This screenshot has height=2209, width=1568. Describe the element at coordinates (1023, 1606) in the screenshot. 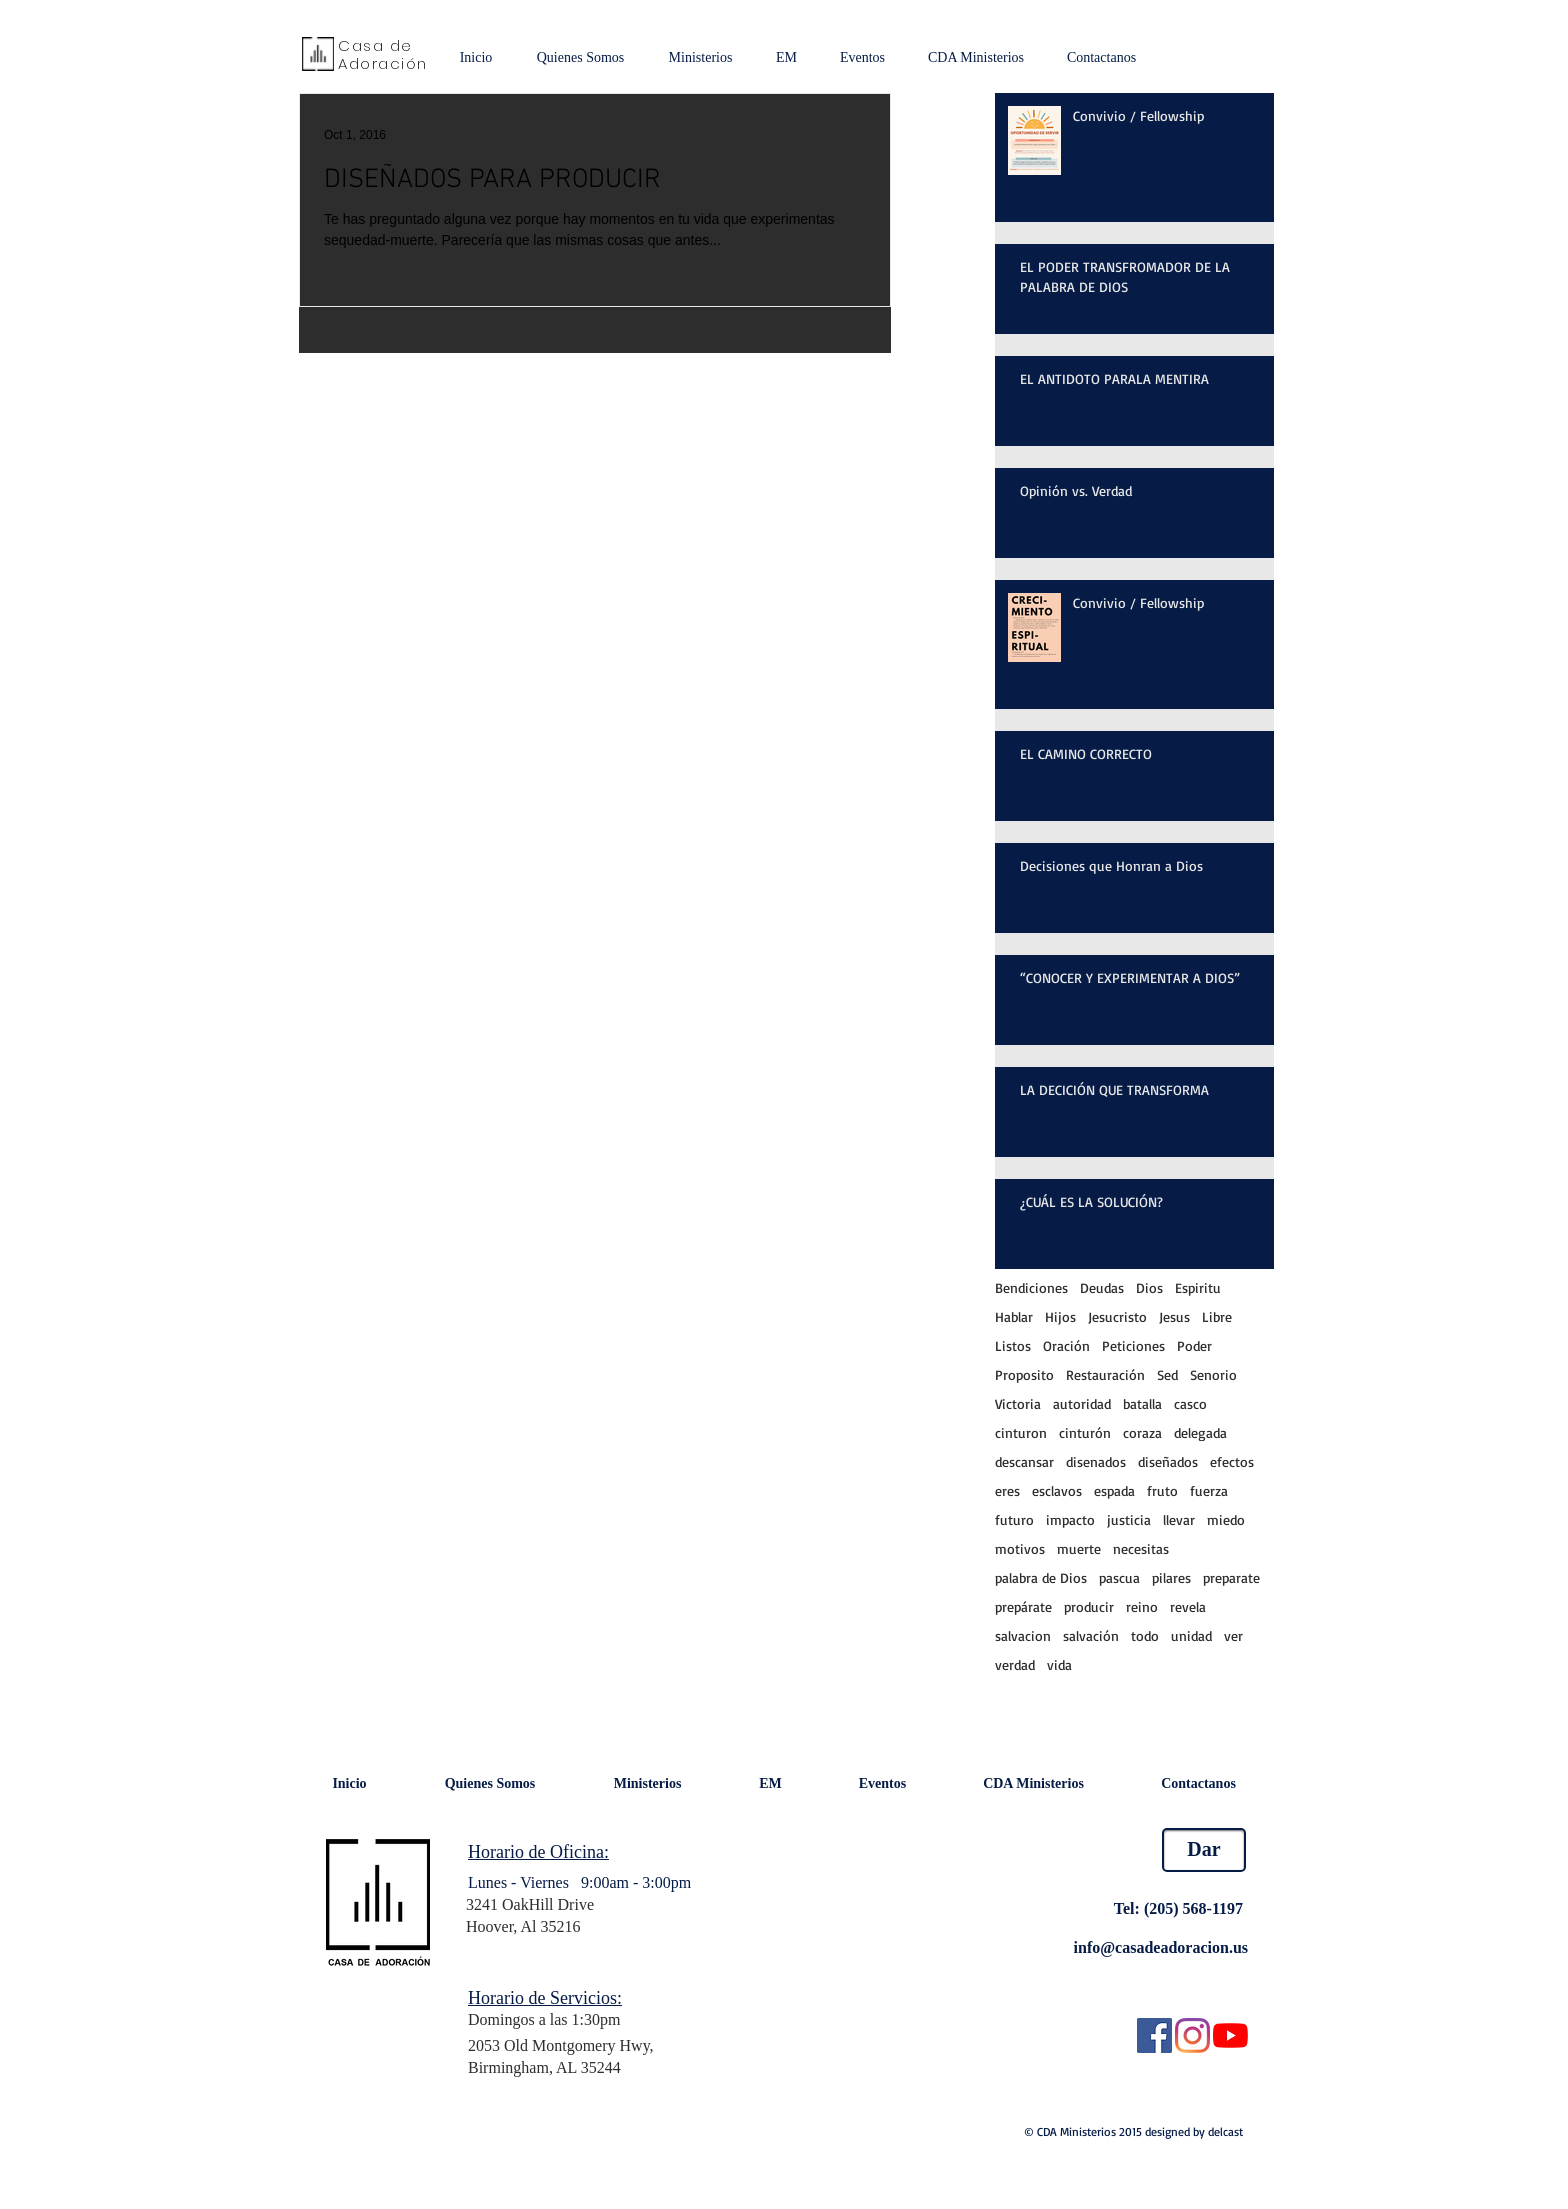

I see `prepárate` at that location.